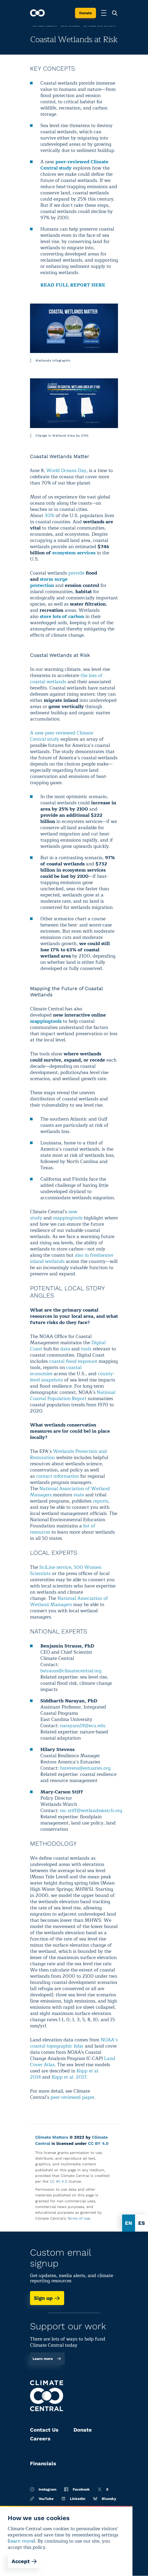 The image size is (148, 2576). What do you see at coordinates (44, 2430) in the screenshot?
I see `Contact Us` at bounding box center [44, 2430].